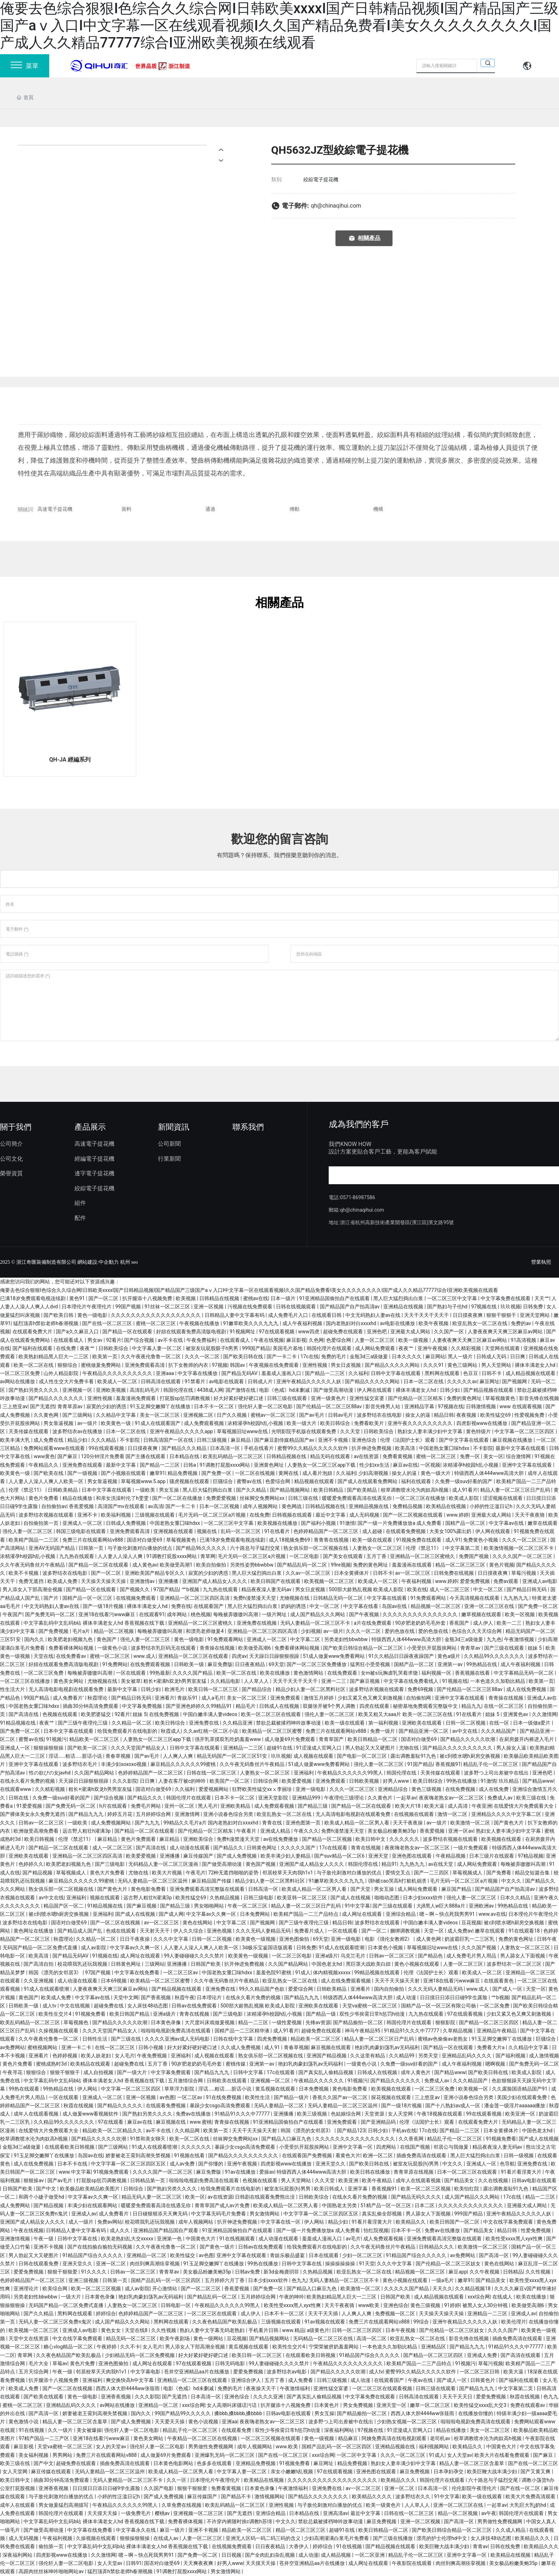 Image resolution: width=559 pixels, height=2576 pixels. What do you see at coordinates (46, 1323) in the screenshot?
I see `猛烈顶弄h禁欲老师h春潮视频` at bounding box center [46, 1323].